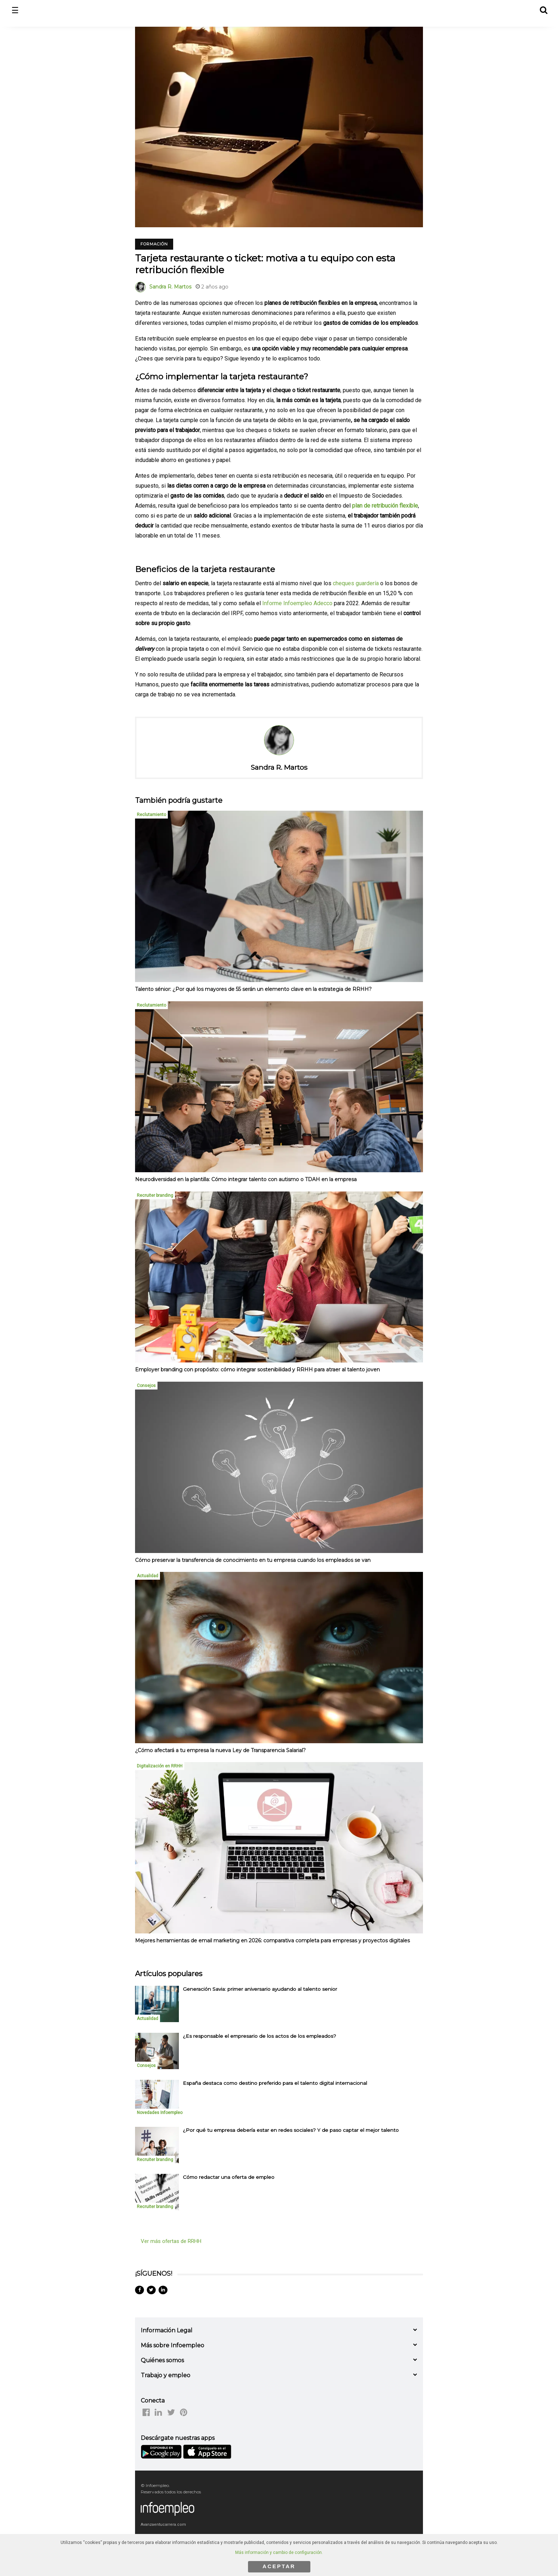 The image size is (558, 2576). I want to click on Más sobre Infoempleo [button], so click(172, 2345).